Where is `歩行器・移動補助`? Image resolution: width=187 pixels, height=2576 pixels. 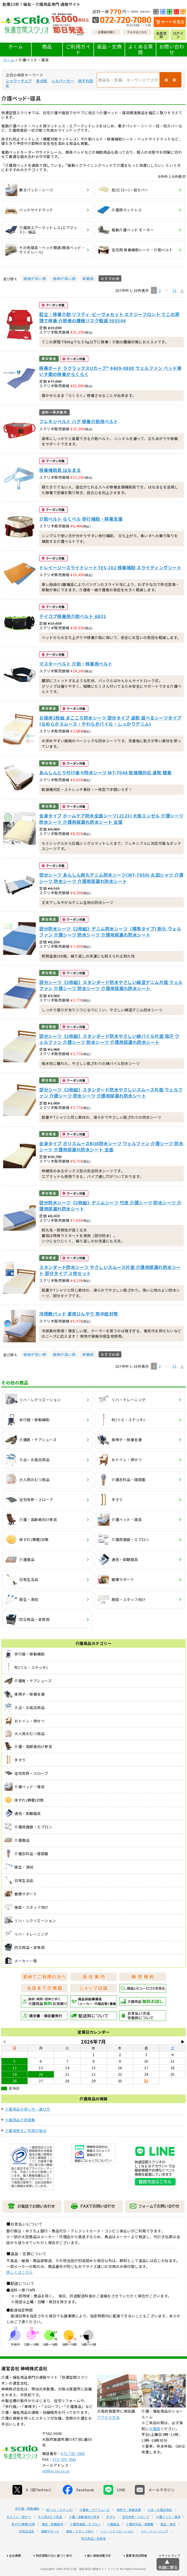
歩行器・移動補助 is located at coordinates (27, 2526).